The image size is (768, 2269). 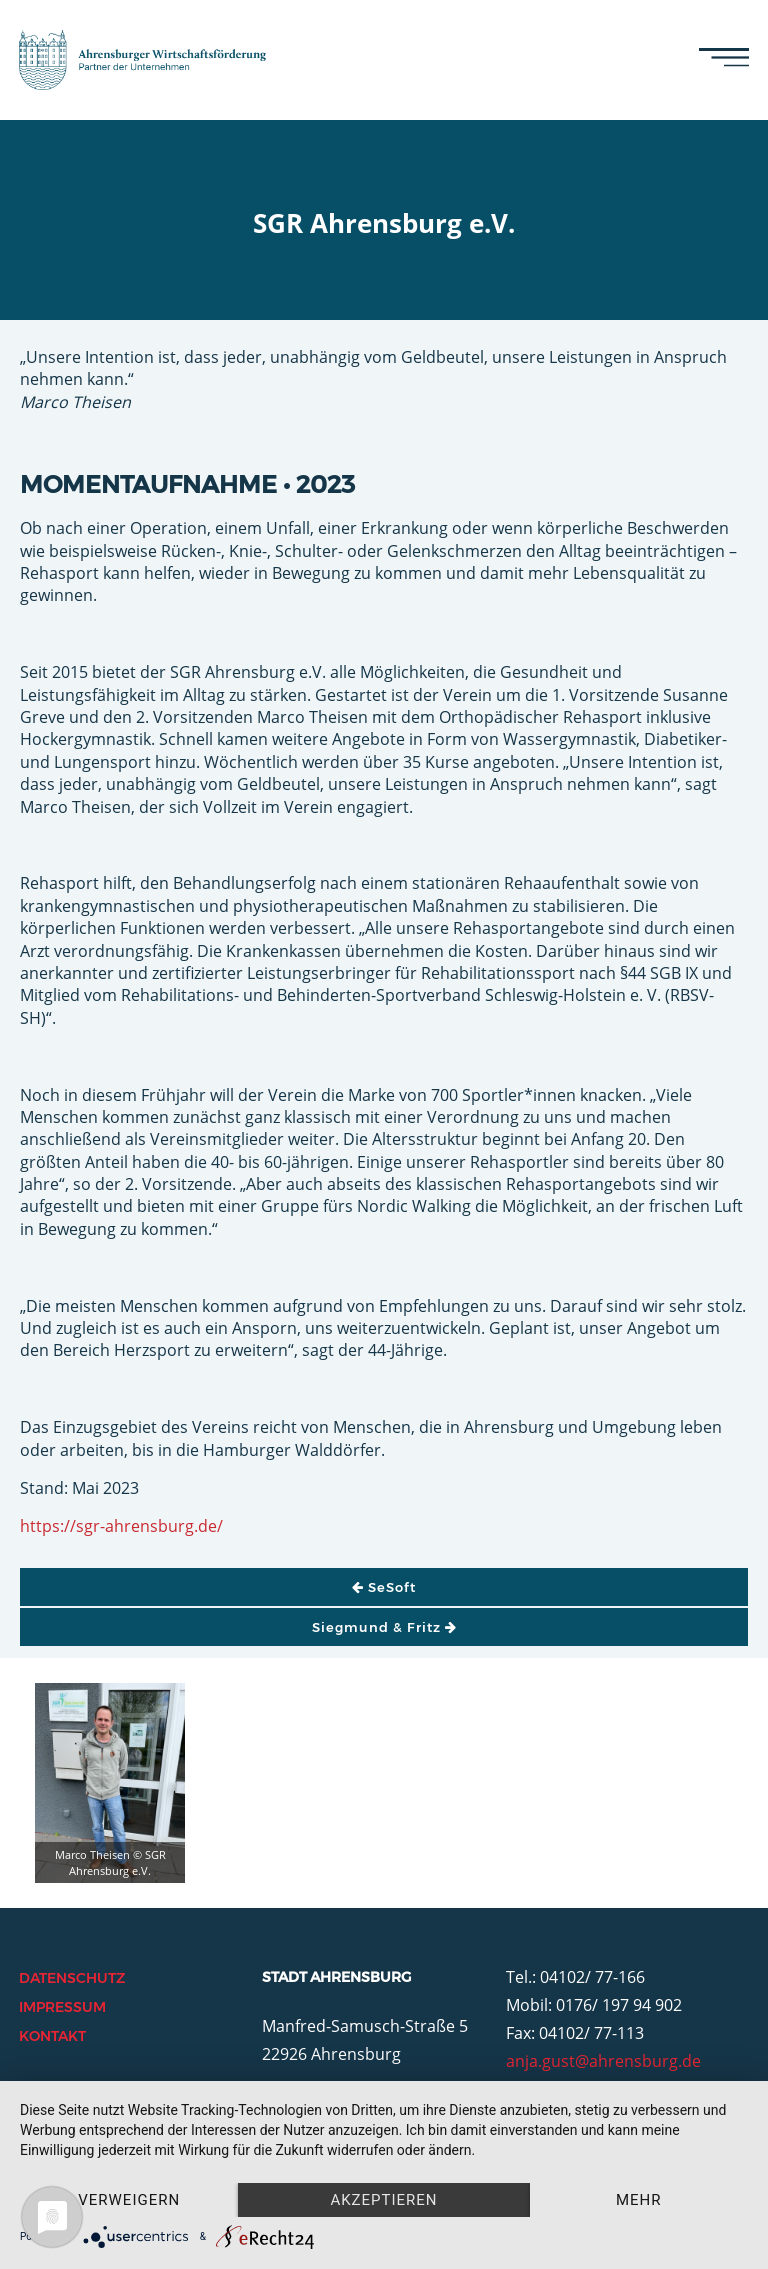 What do you see at coordinates (384, 1627) in the screenshot?
I see `Siegmund & Fritz` at bounding box center [384, 1627].